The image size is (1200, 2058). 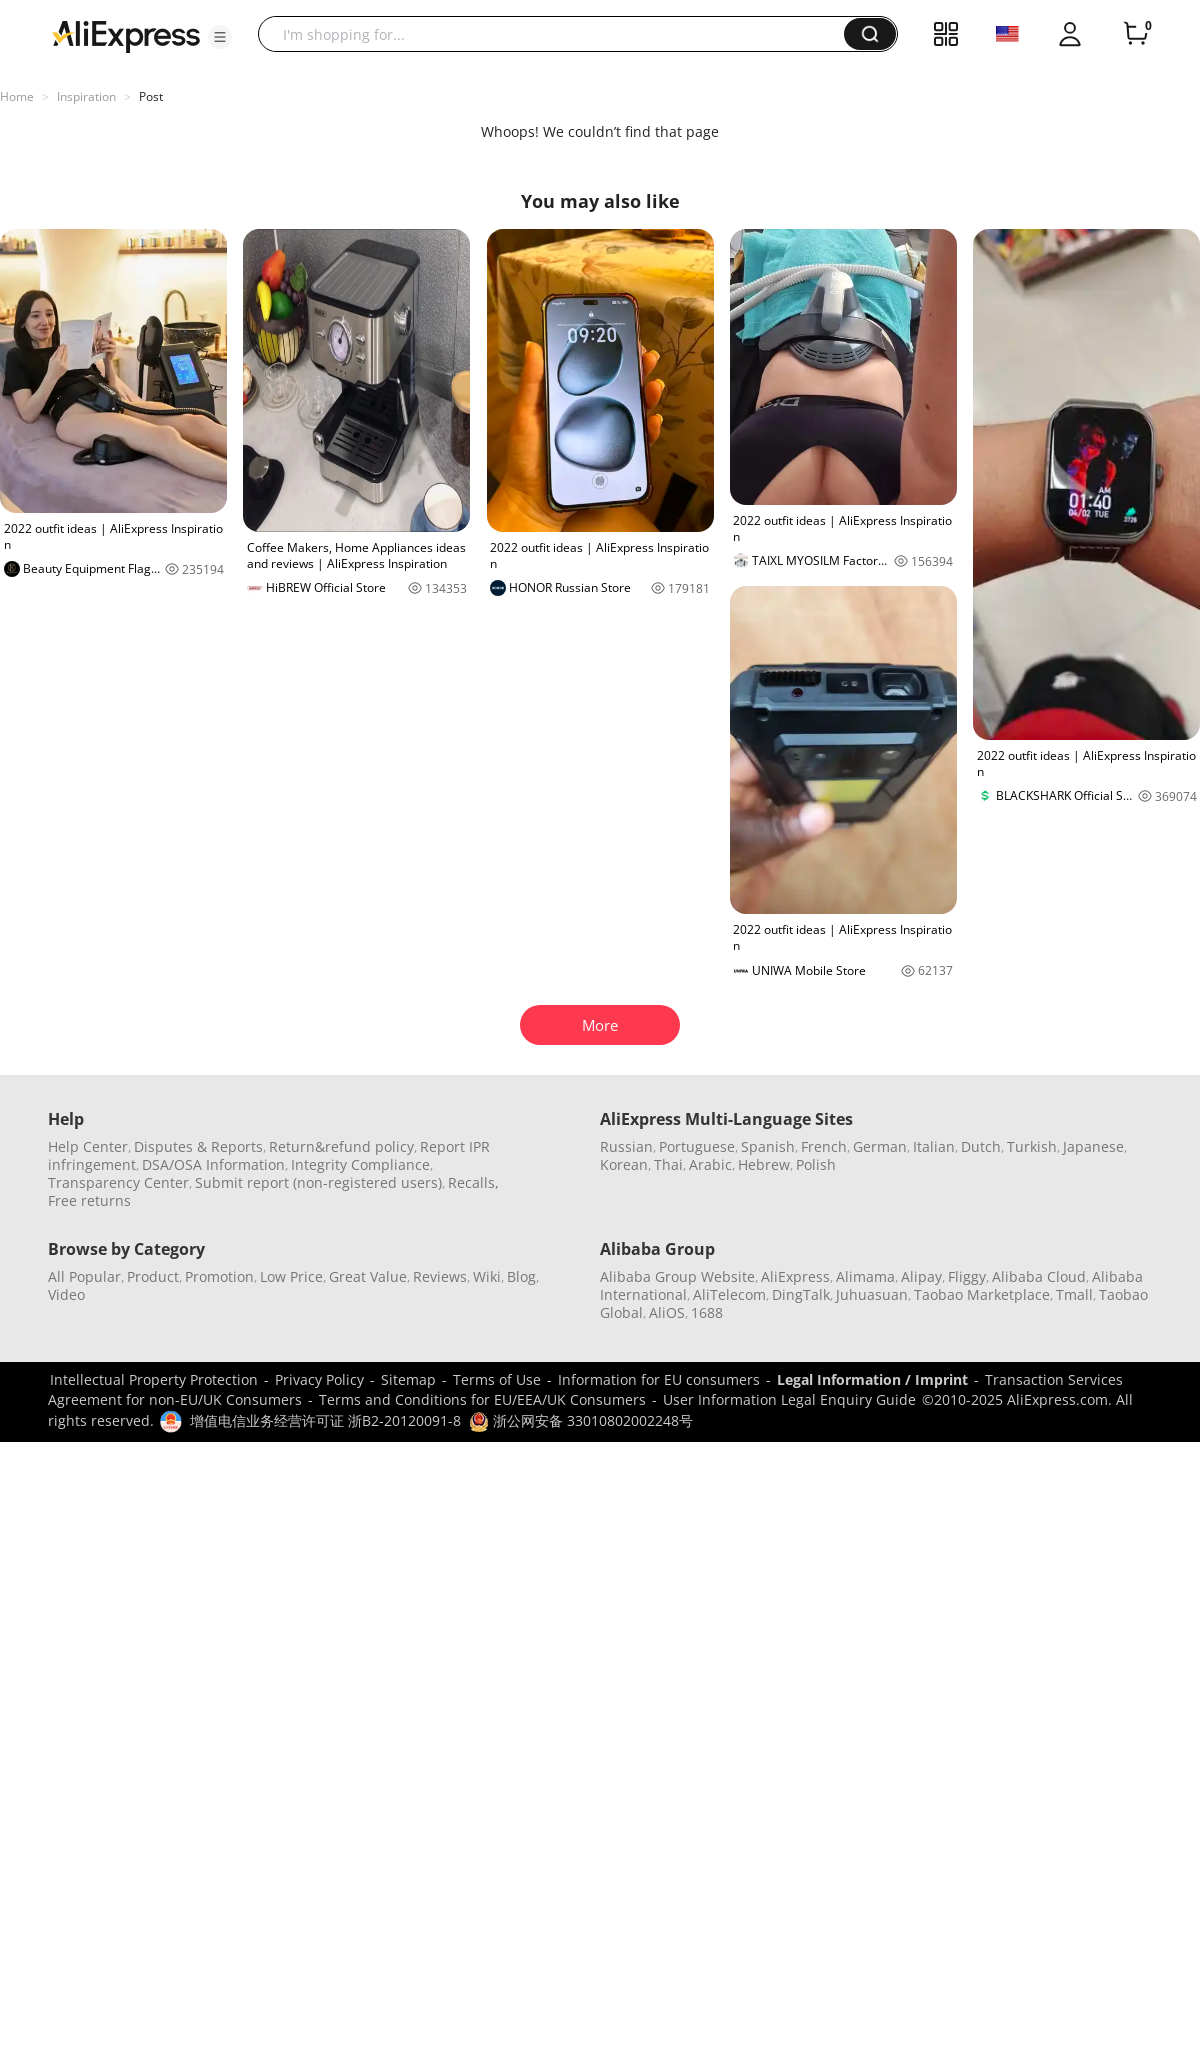 What do you see at coordinates (360, 1164) in the screenshot?
I see `Integrity Compliance` at bounding box center [360, 1164].